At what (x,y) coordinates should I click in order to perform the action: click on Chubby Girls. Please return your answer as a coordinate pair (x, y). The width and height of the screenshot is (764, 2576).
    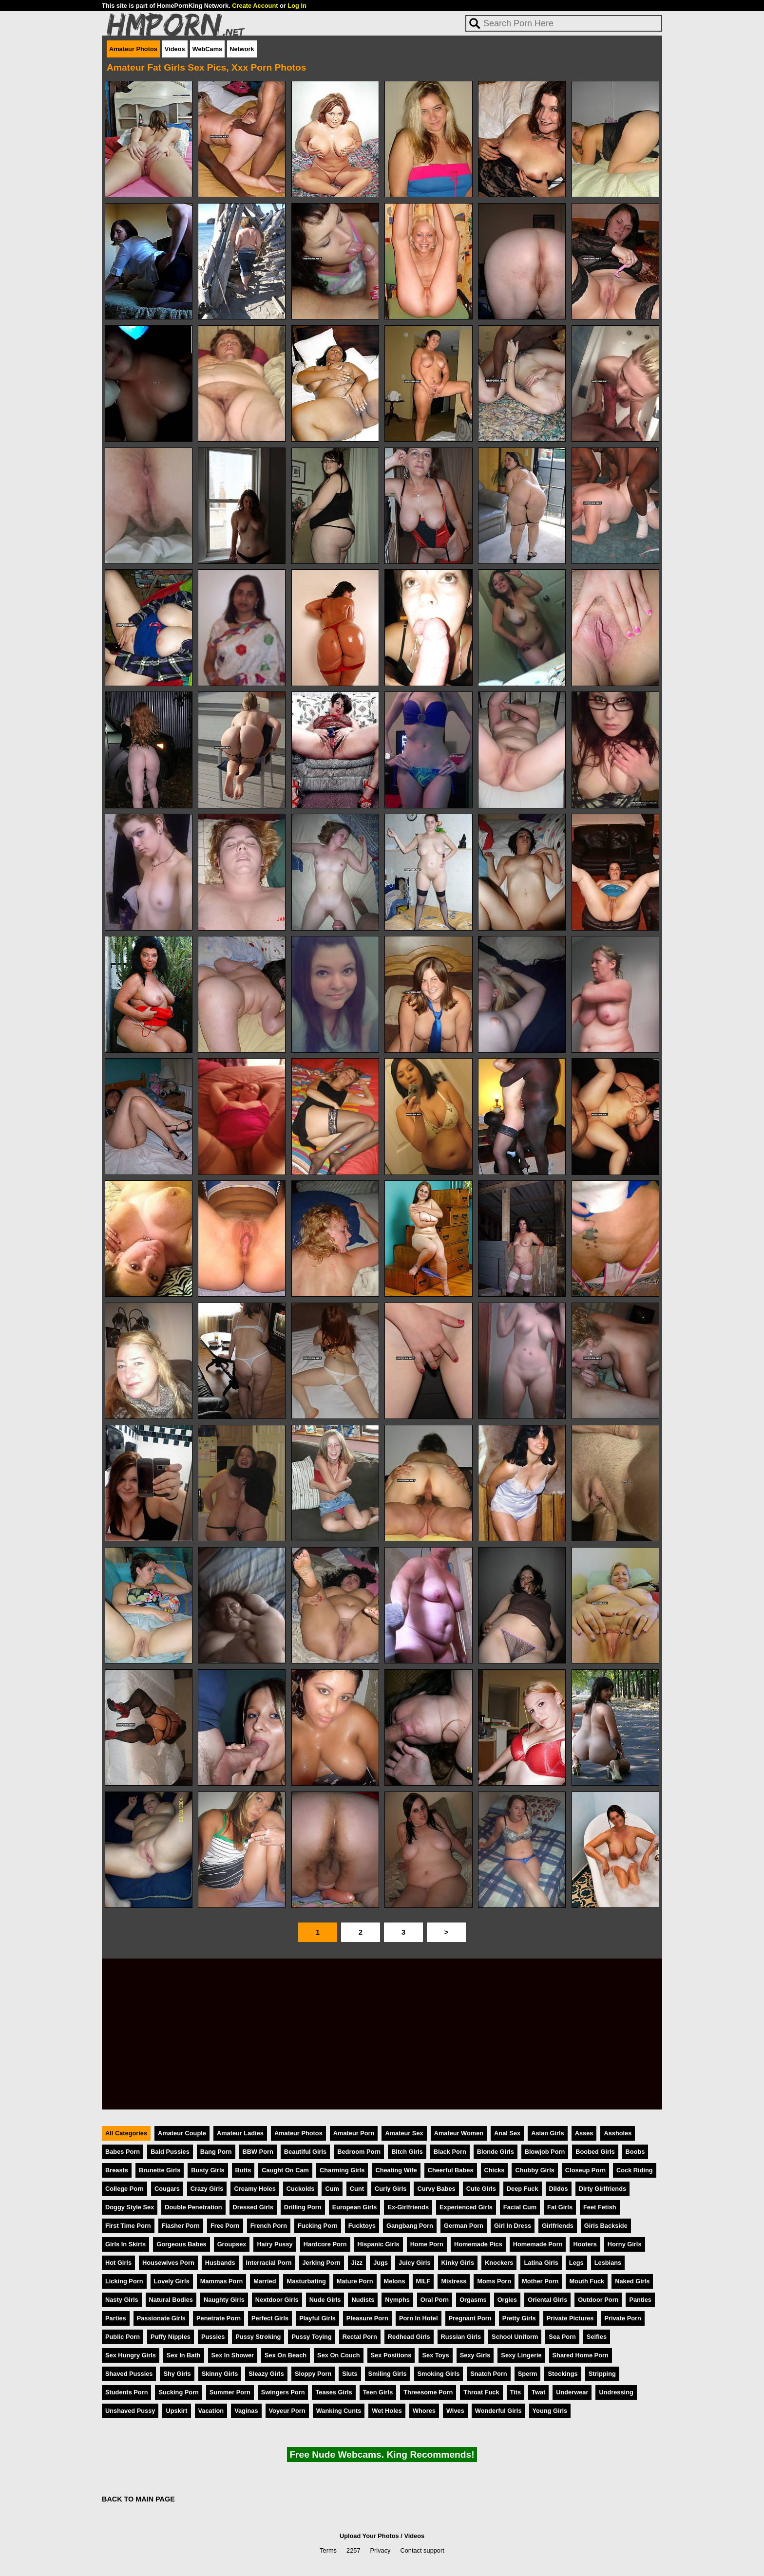
    Looking at the image, I should click on (534, 2170).